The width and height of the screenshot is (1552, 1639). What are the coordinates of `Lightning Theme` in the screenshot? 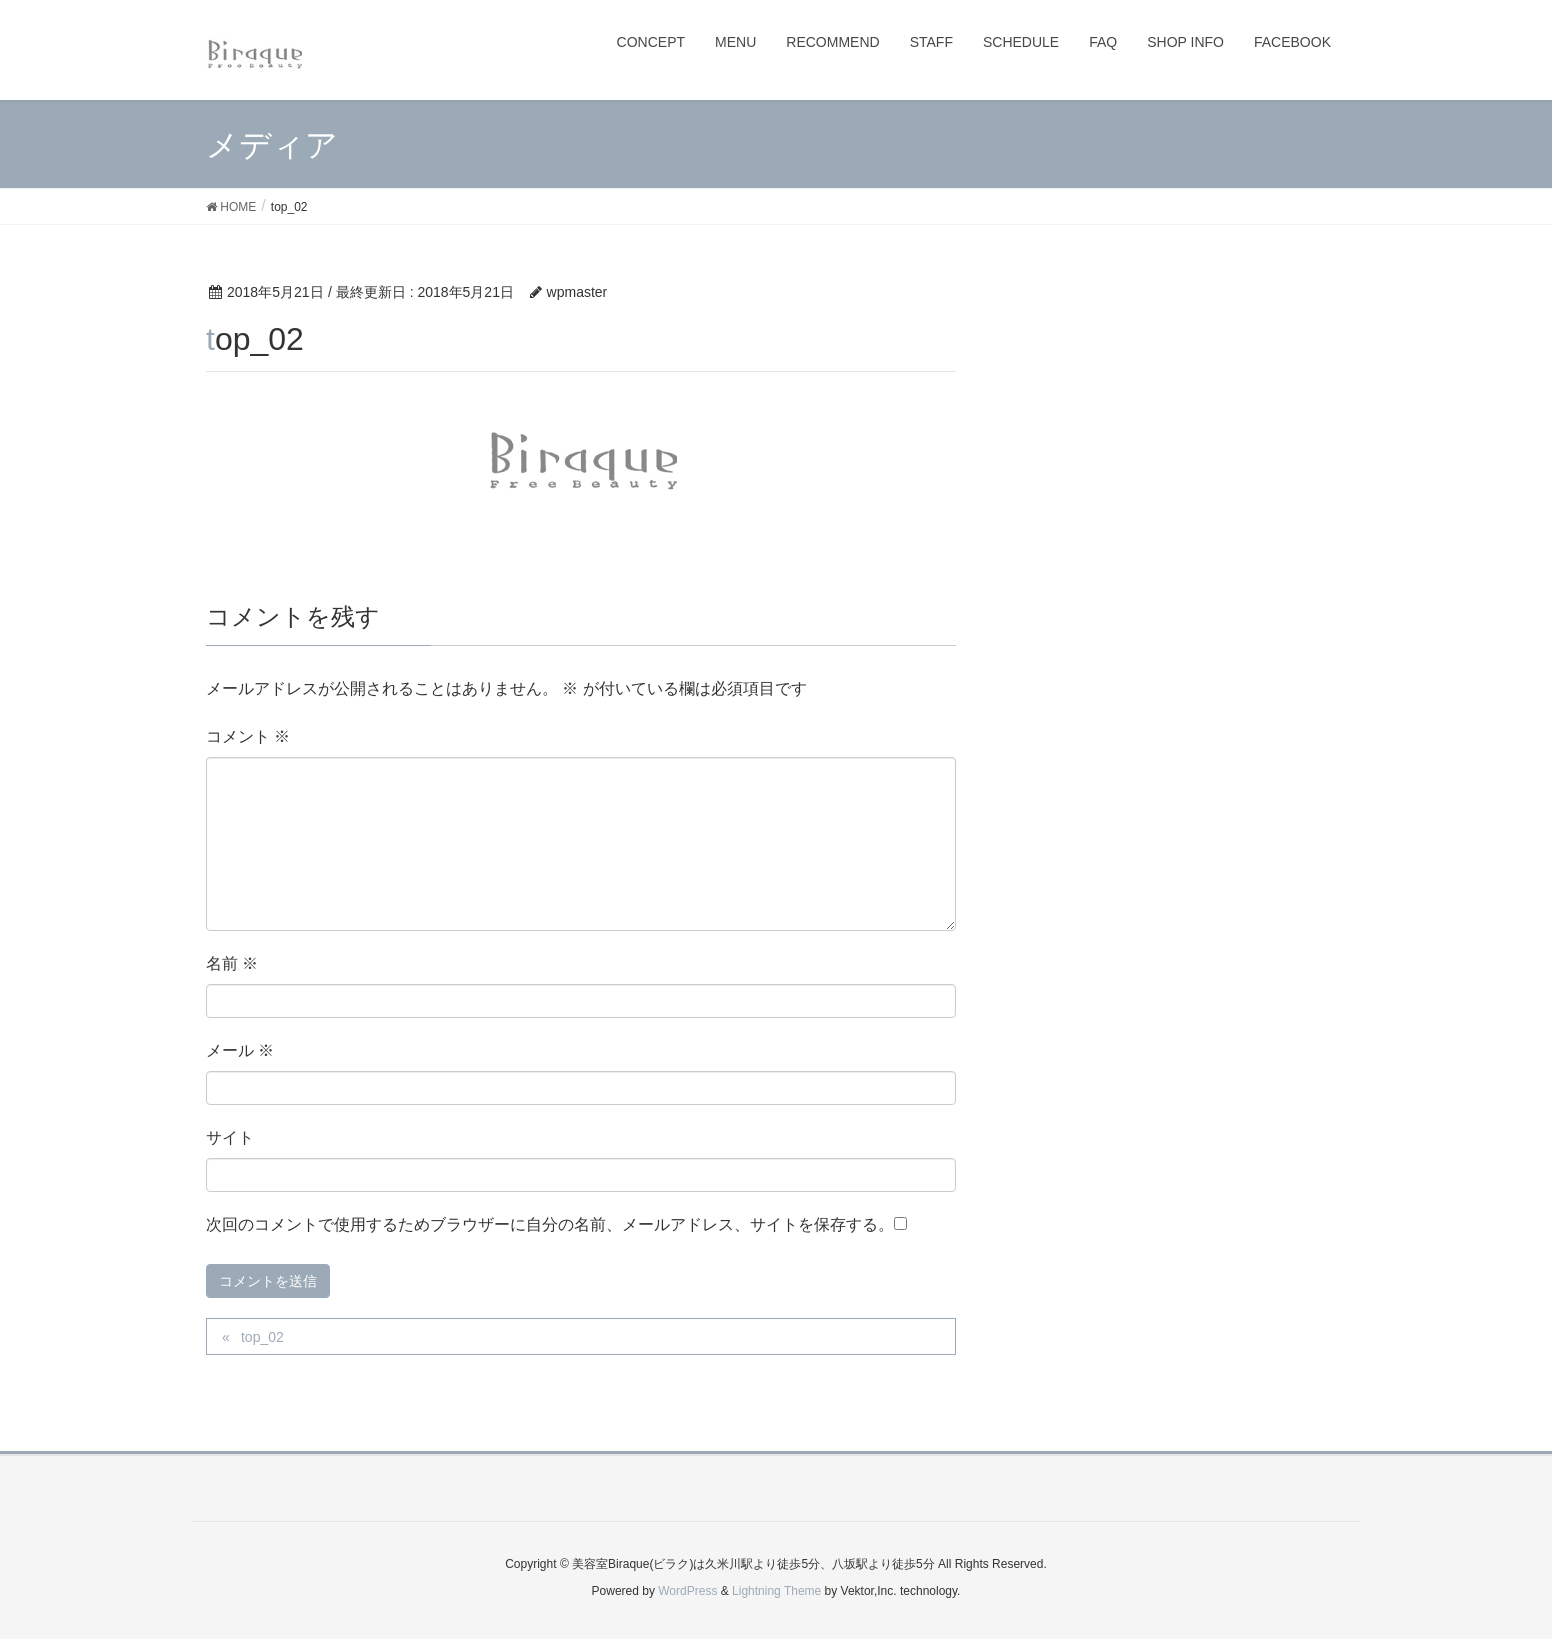 It's located at (776, 1591).